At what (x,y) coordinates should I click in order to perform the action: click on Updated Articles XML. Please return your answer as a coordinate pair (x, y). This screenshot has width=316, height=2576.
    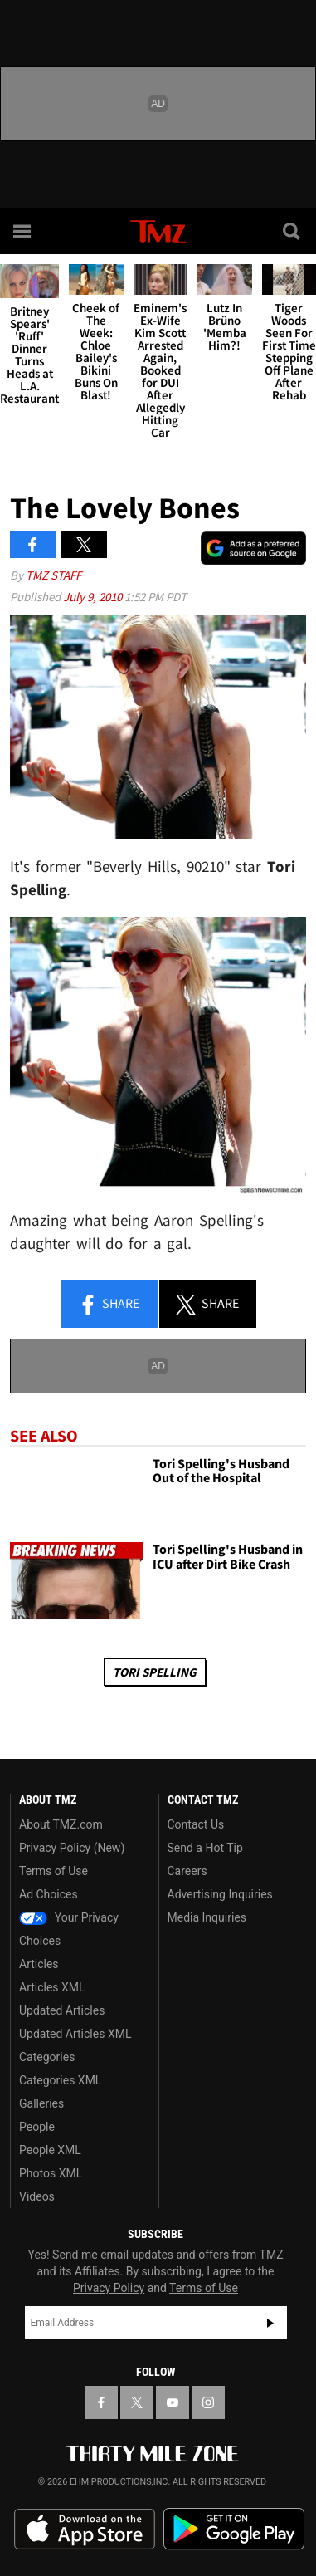
    Looking at the image, I should click on (75, 2033).